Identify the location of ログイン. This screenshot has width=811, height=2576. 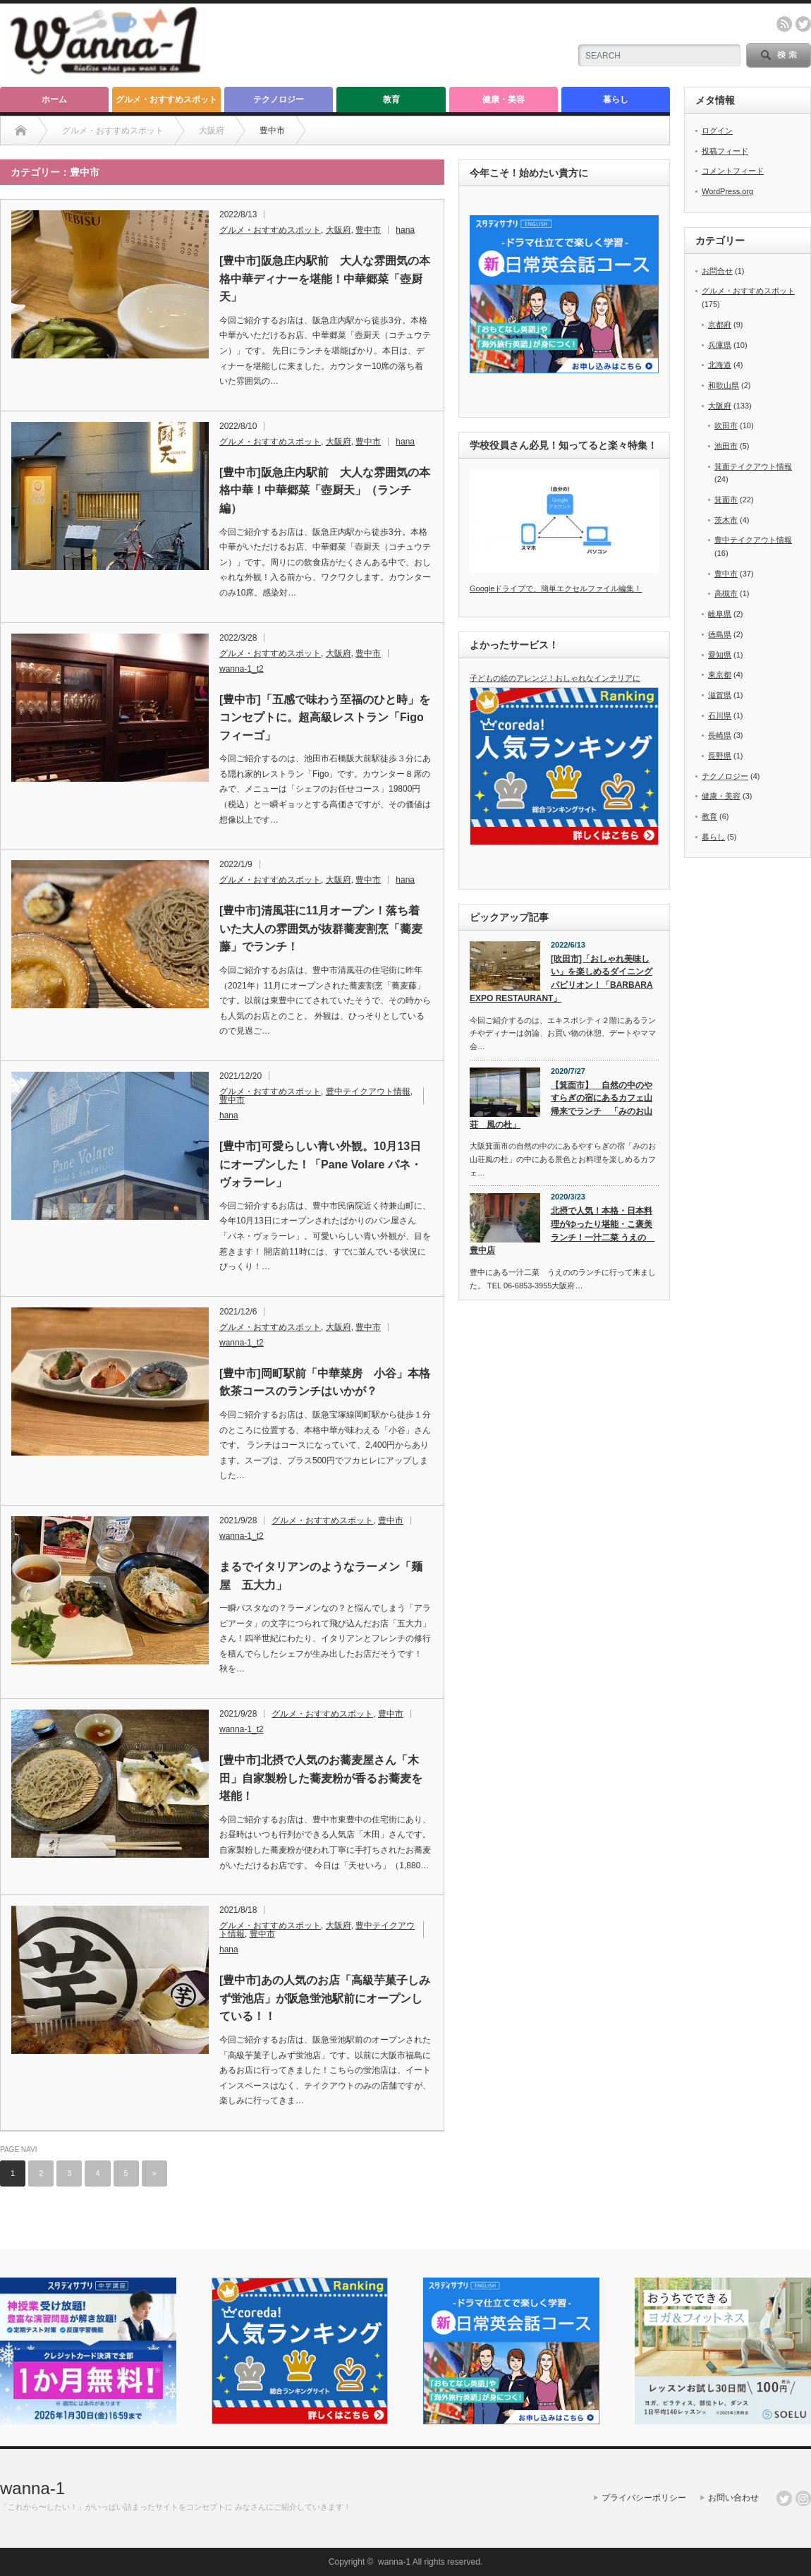
(717, 130).